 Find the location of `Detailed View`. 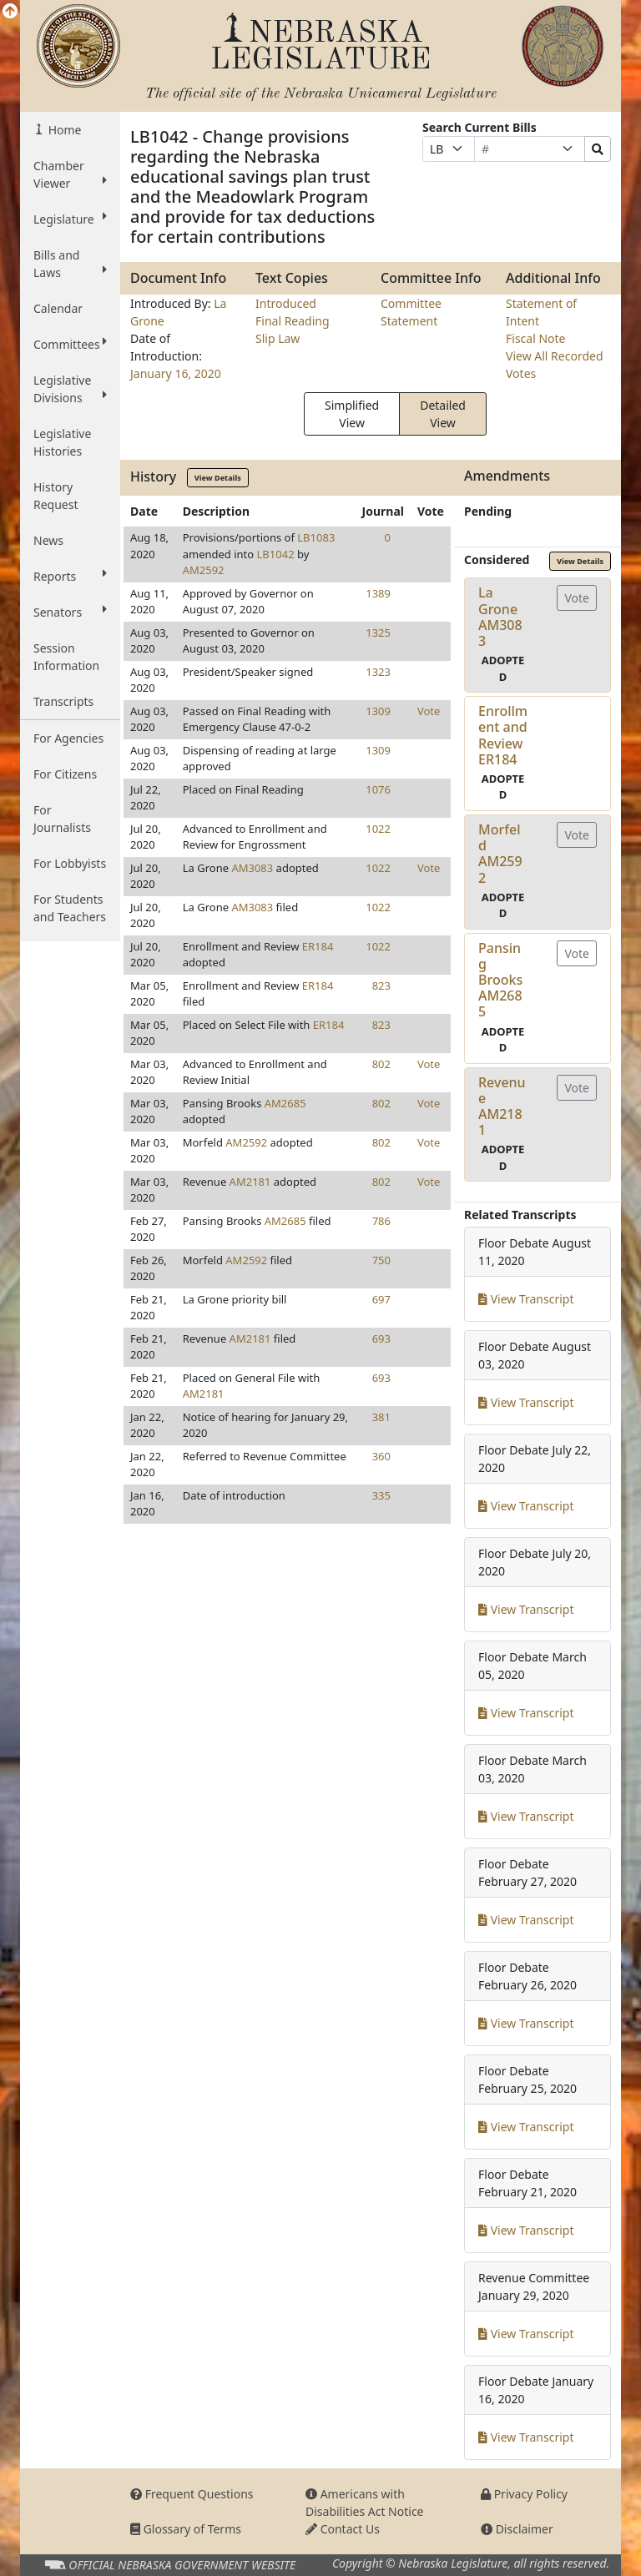

Detailed View is located at coordinates (443, 414).